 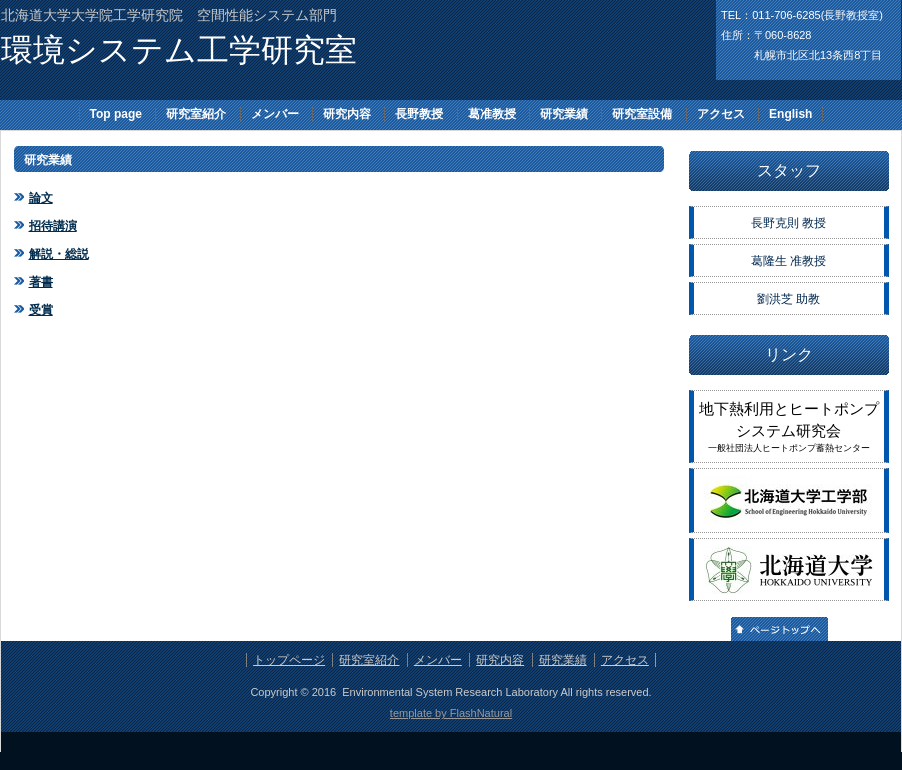 What do you see at coordinates (790, 114) in the screenshot?
I see `English` at bounding box center [790, 114].